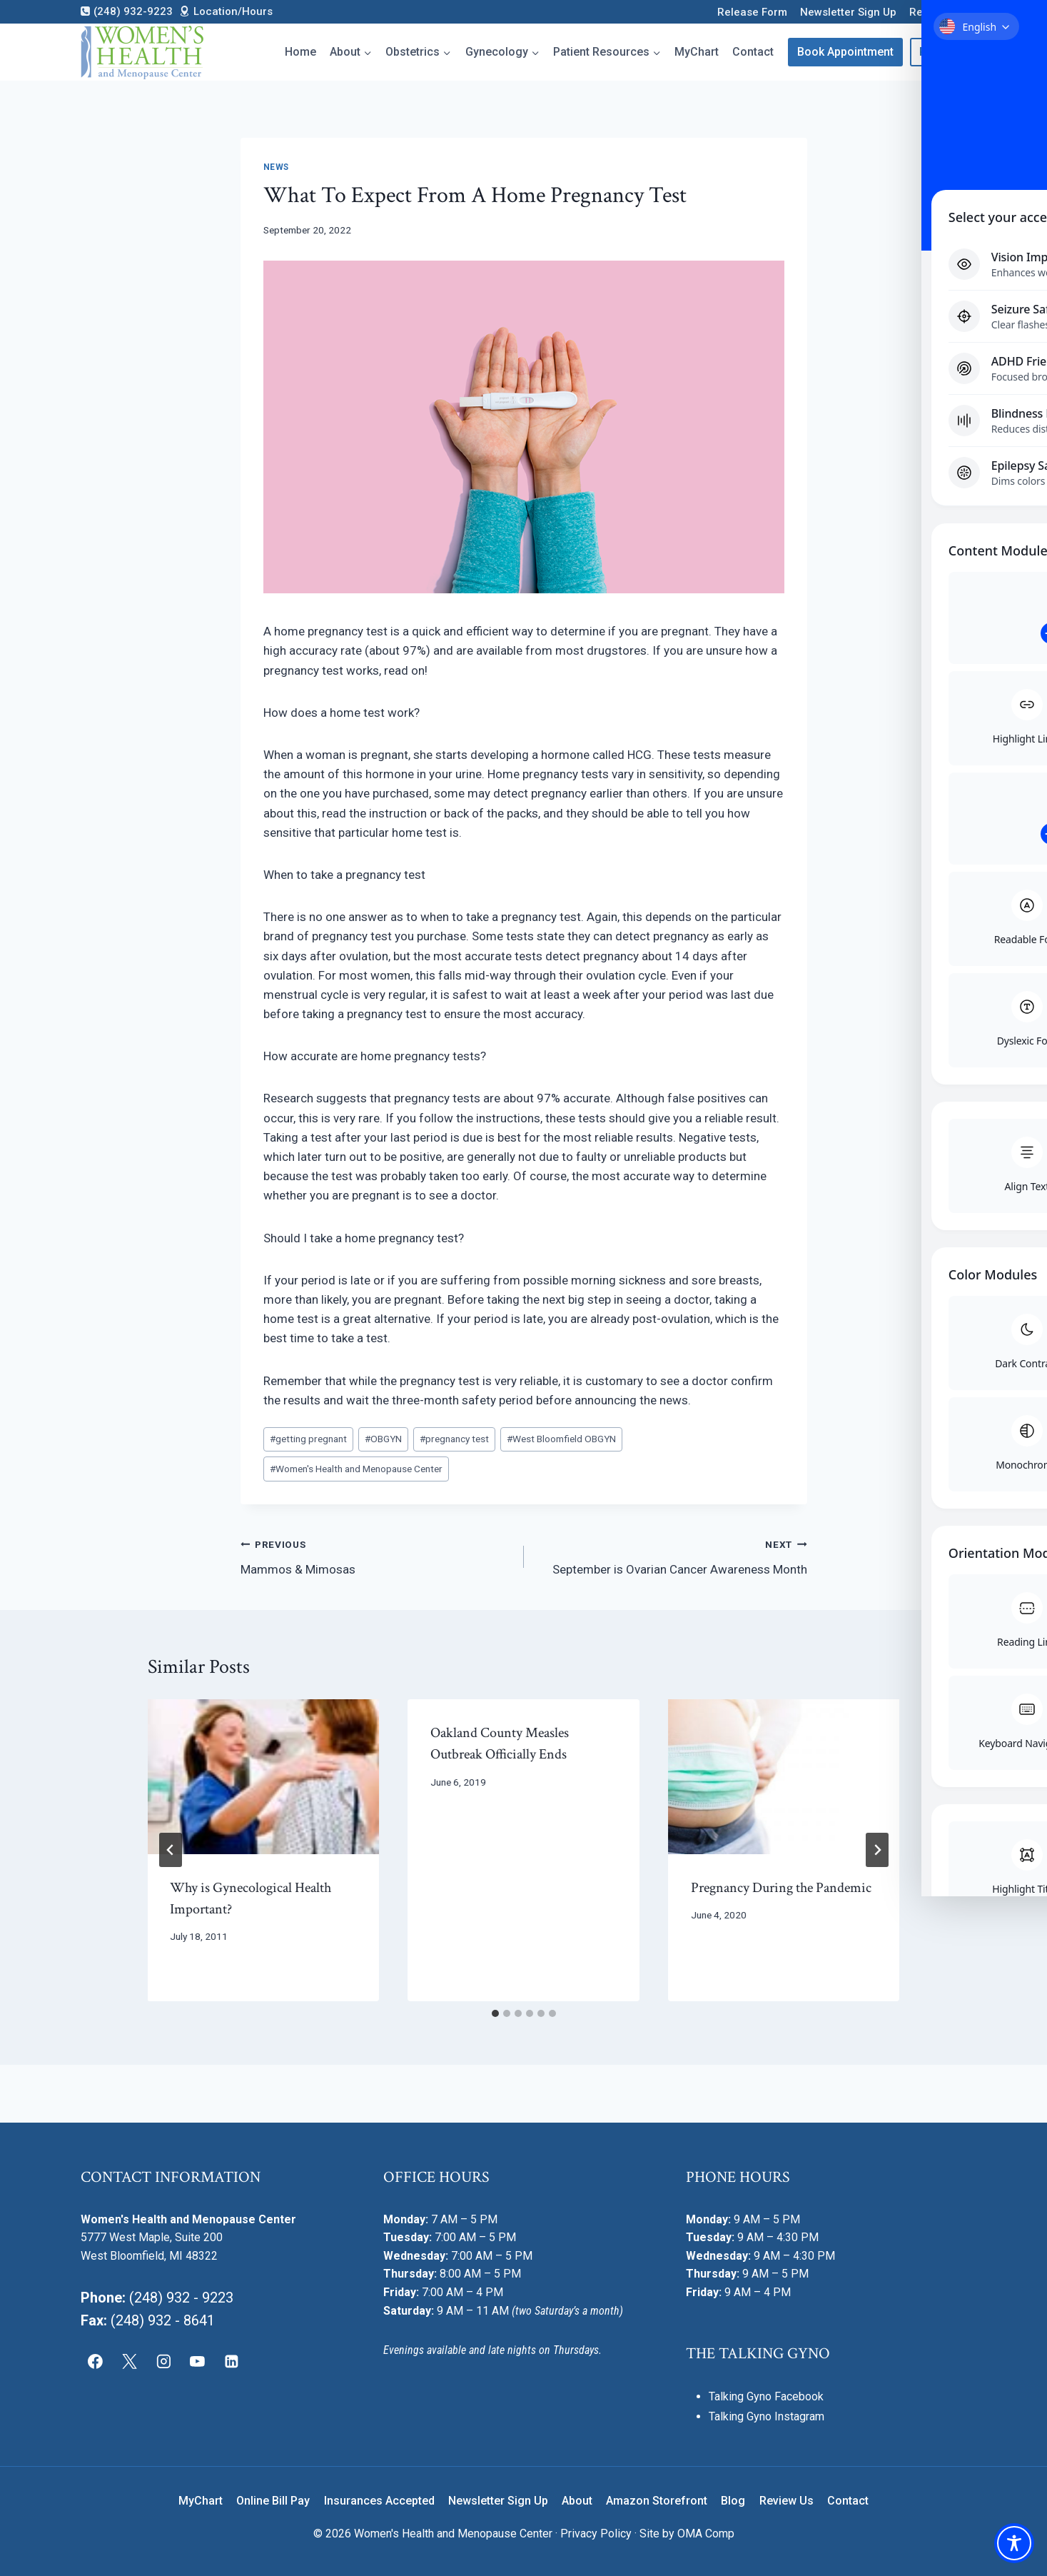 Image resolution: width=1047 pixels, height=2576 pixels. Describe the element at coordinates (495, 2013) in the screenshot. I see `[tab]` at that location.